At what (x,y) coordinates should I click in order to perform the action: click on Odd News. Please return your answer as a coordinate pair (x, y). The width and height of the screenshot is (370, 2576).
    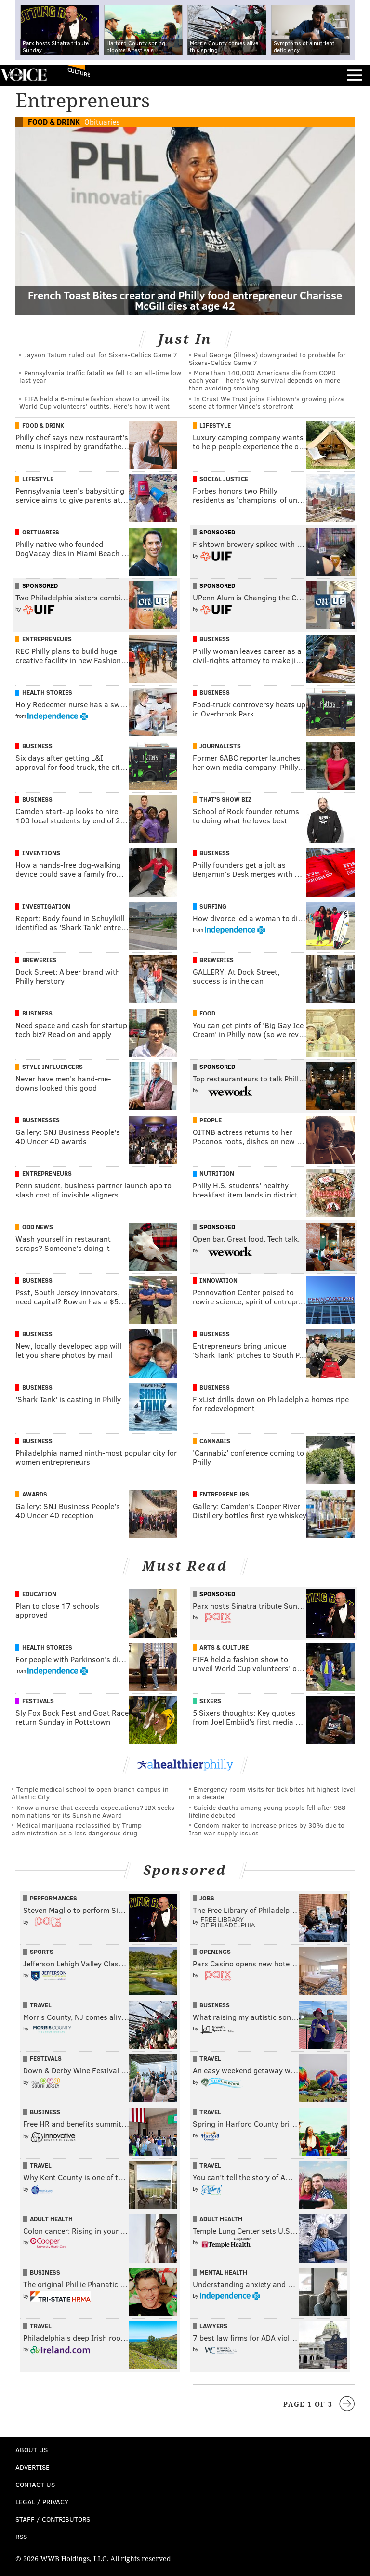
    Looking at the image, I should click on (37, 1227).